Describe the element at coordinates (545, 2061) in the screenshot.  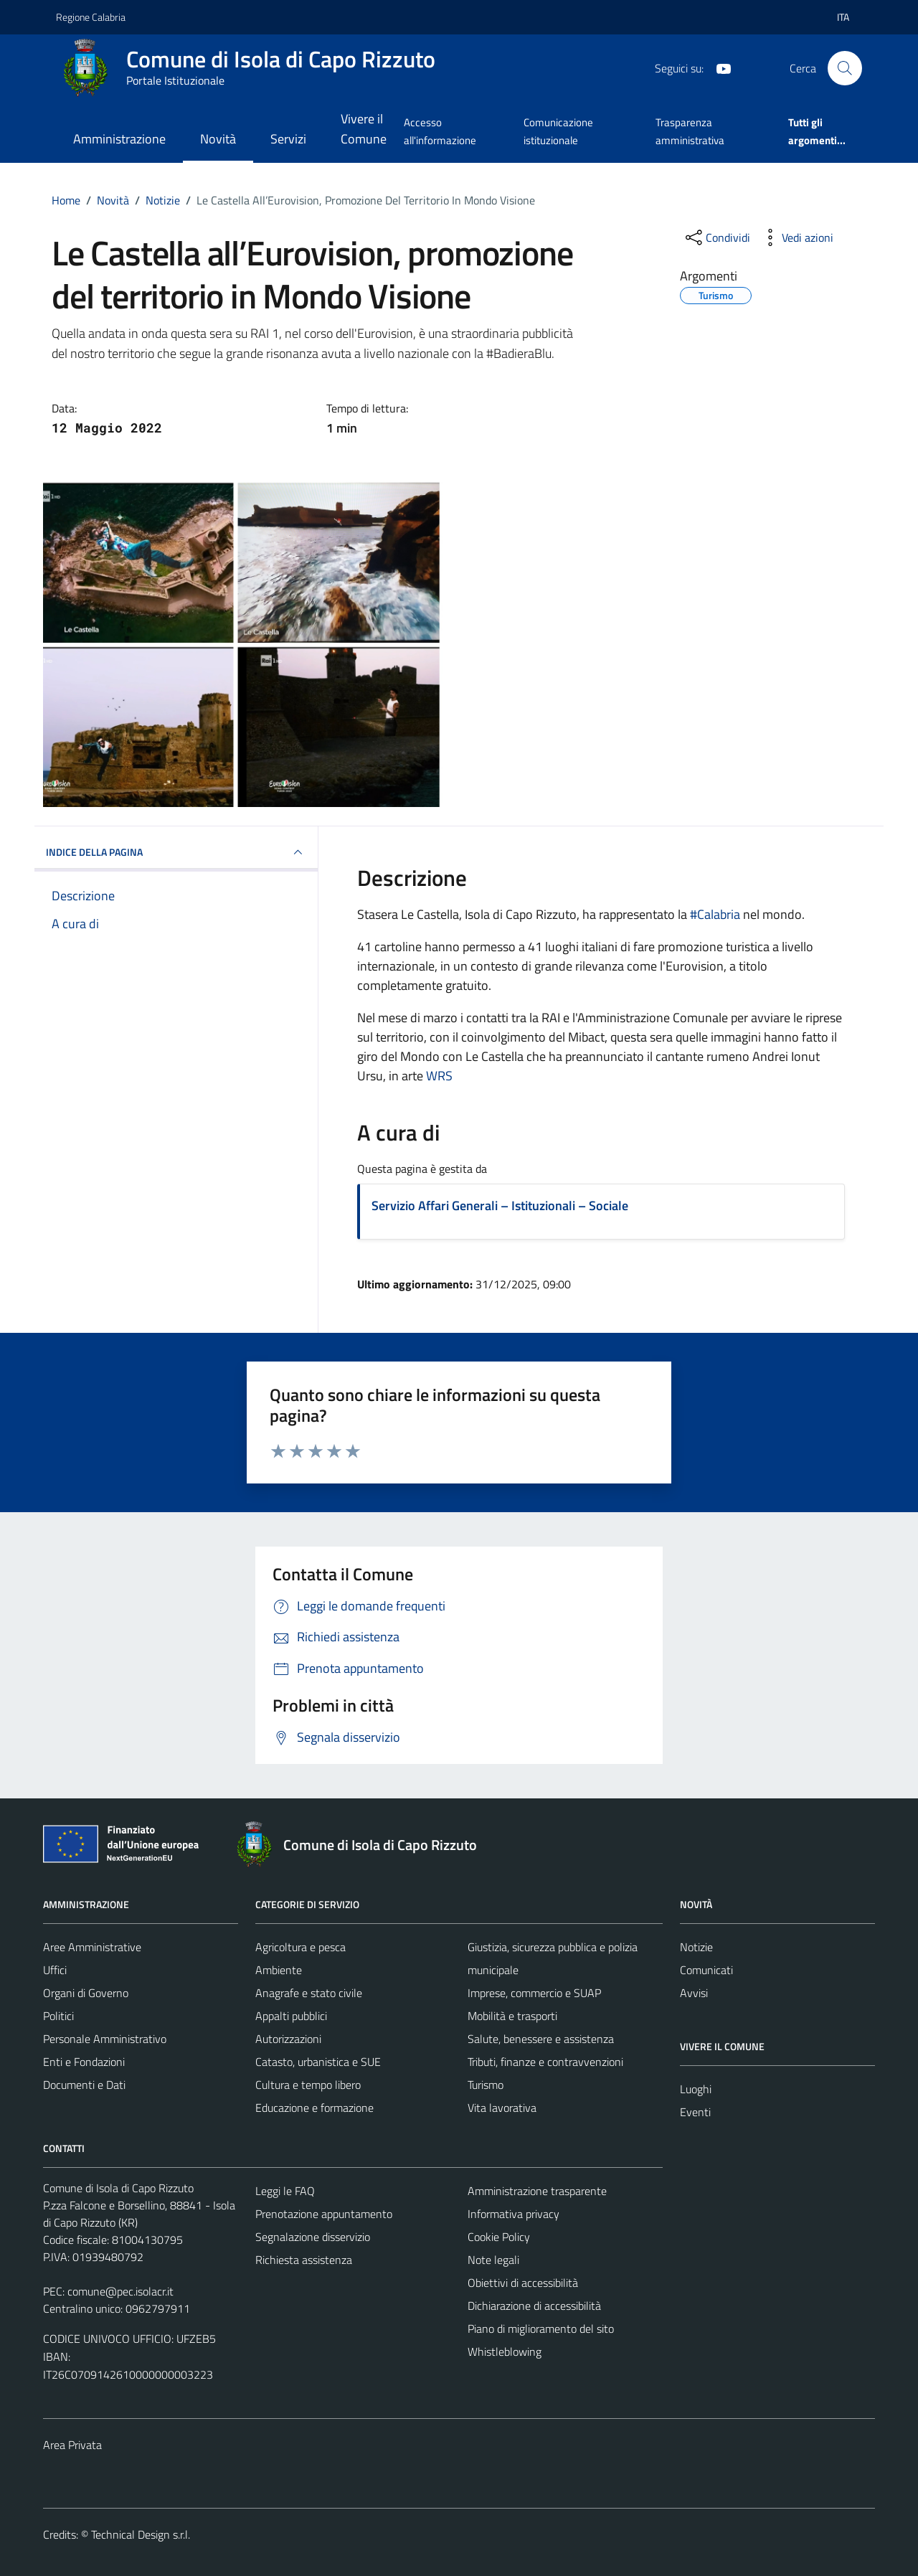
I see `Tributi, finanze e contravvenzioni` at that location.